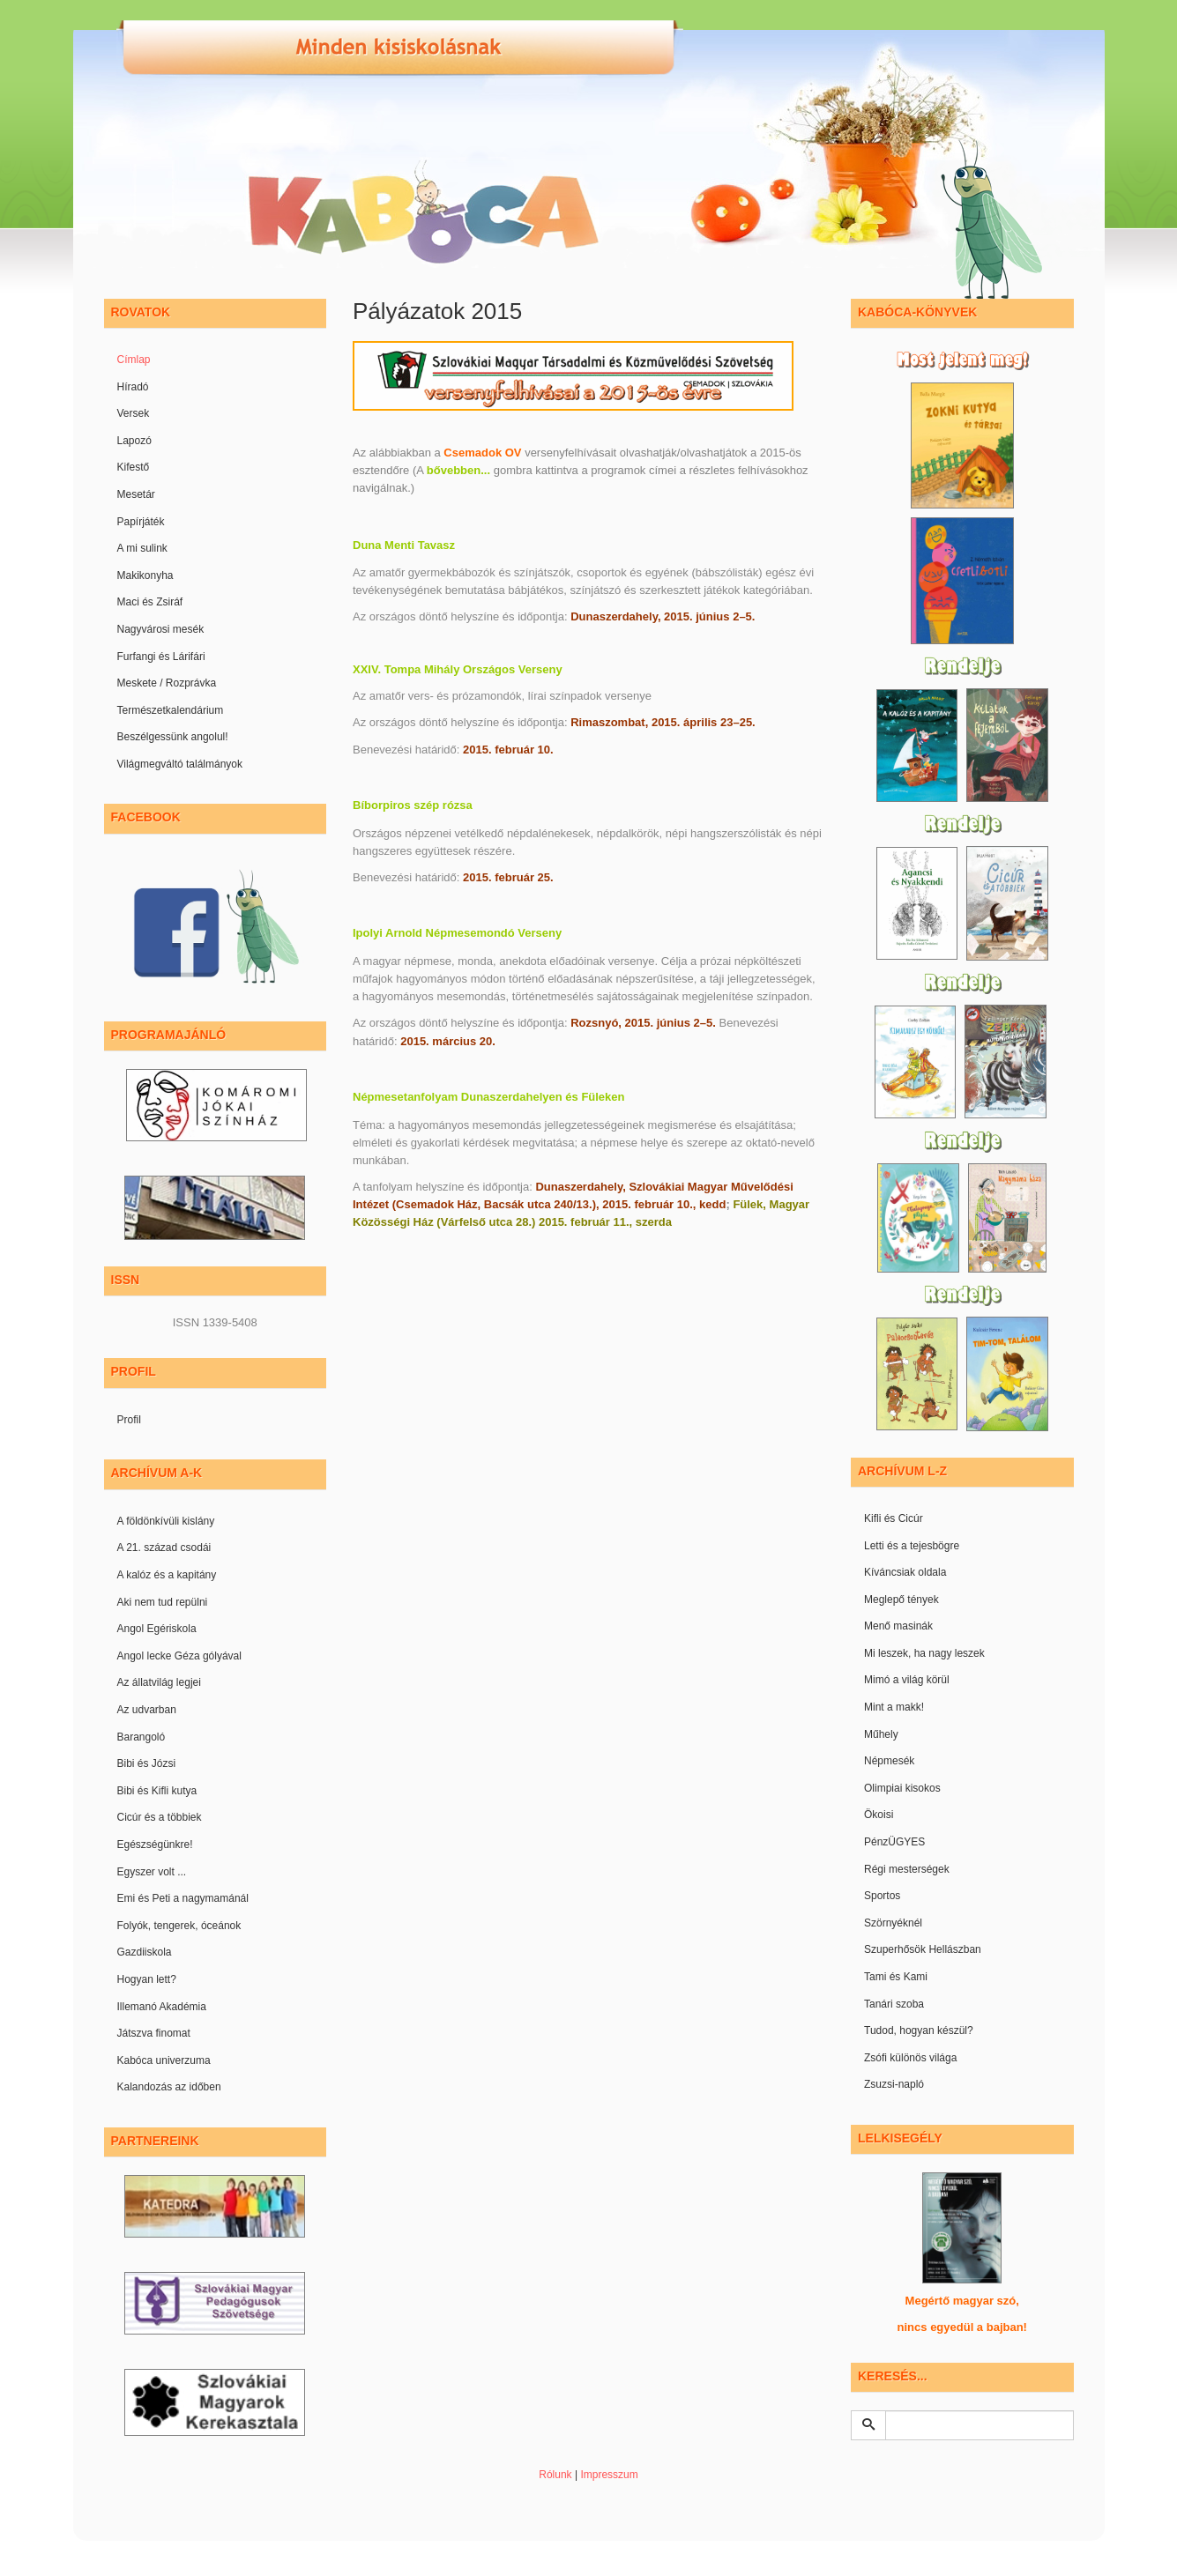 The image size is (1177, 2576). Describe the element at coordinates (152, 1872) in the screenshot. I see `Egyszer volt ...` at that location.